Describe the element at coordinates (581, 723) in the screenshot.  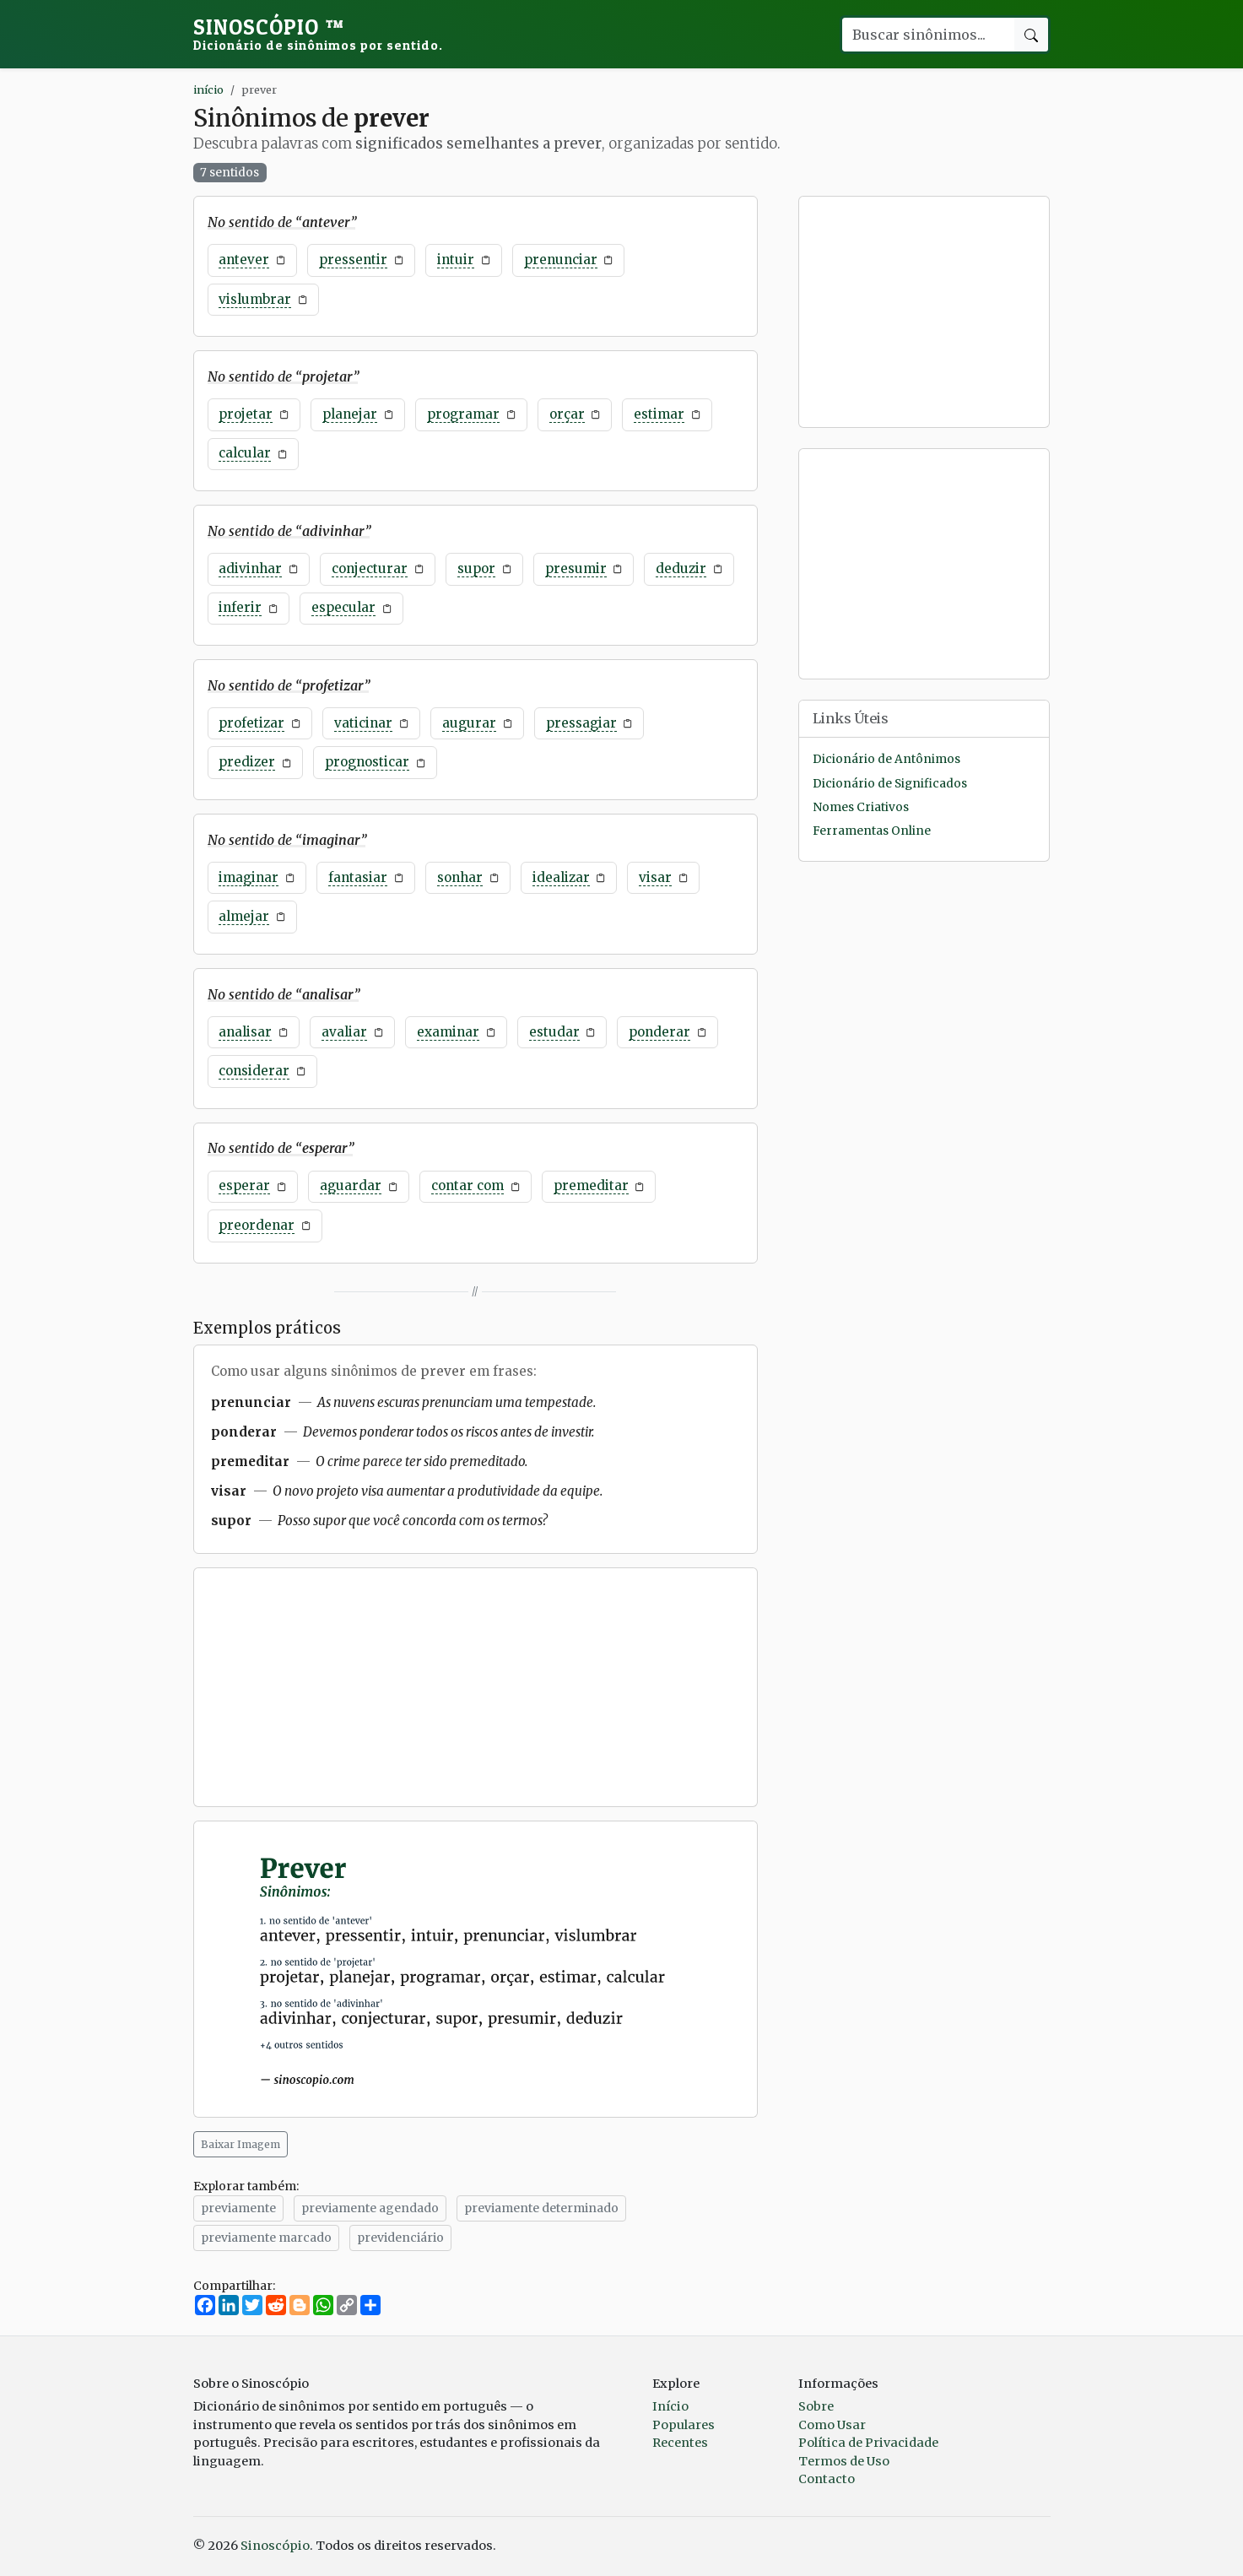
I see `pressagiar` at that location.